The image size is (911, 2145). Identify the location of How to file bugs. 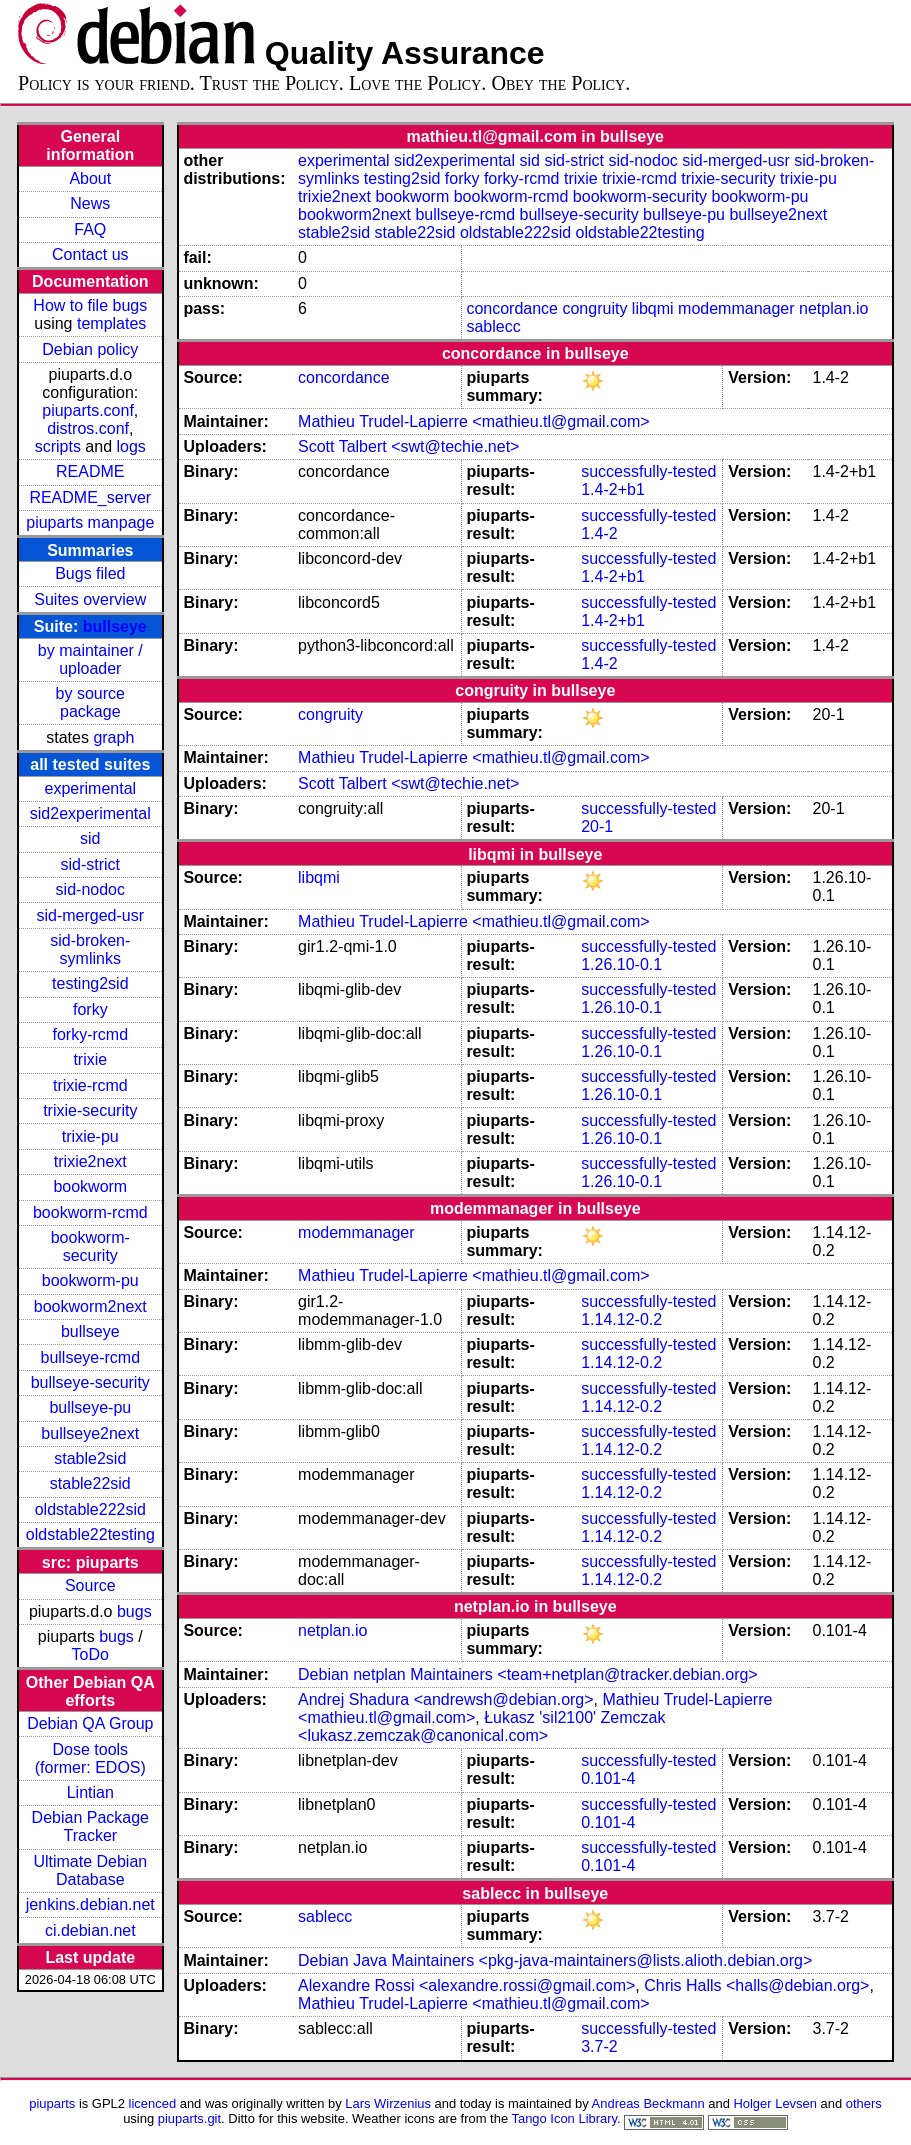
(90, 305).